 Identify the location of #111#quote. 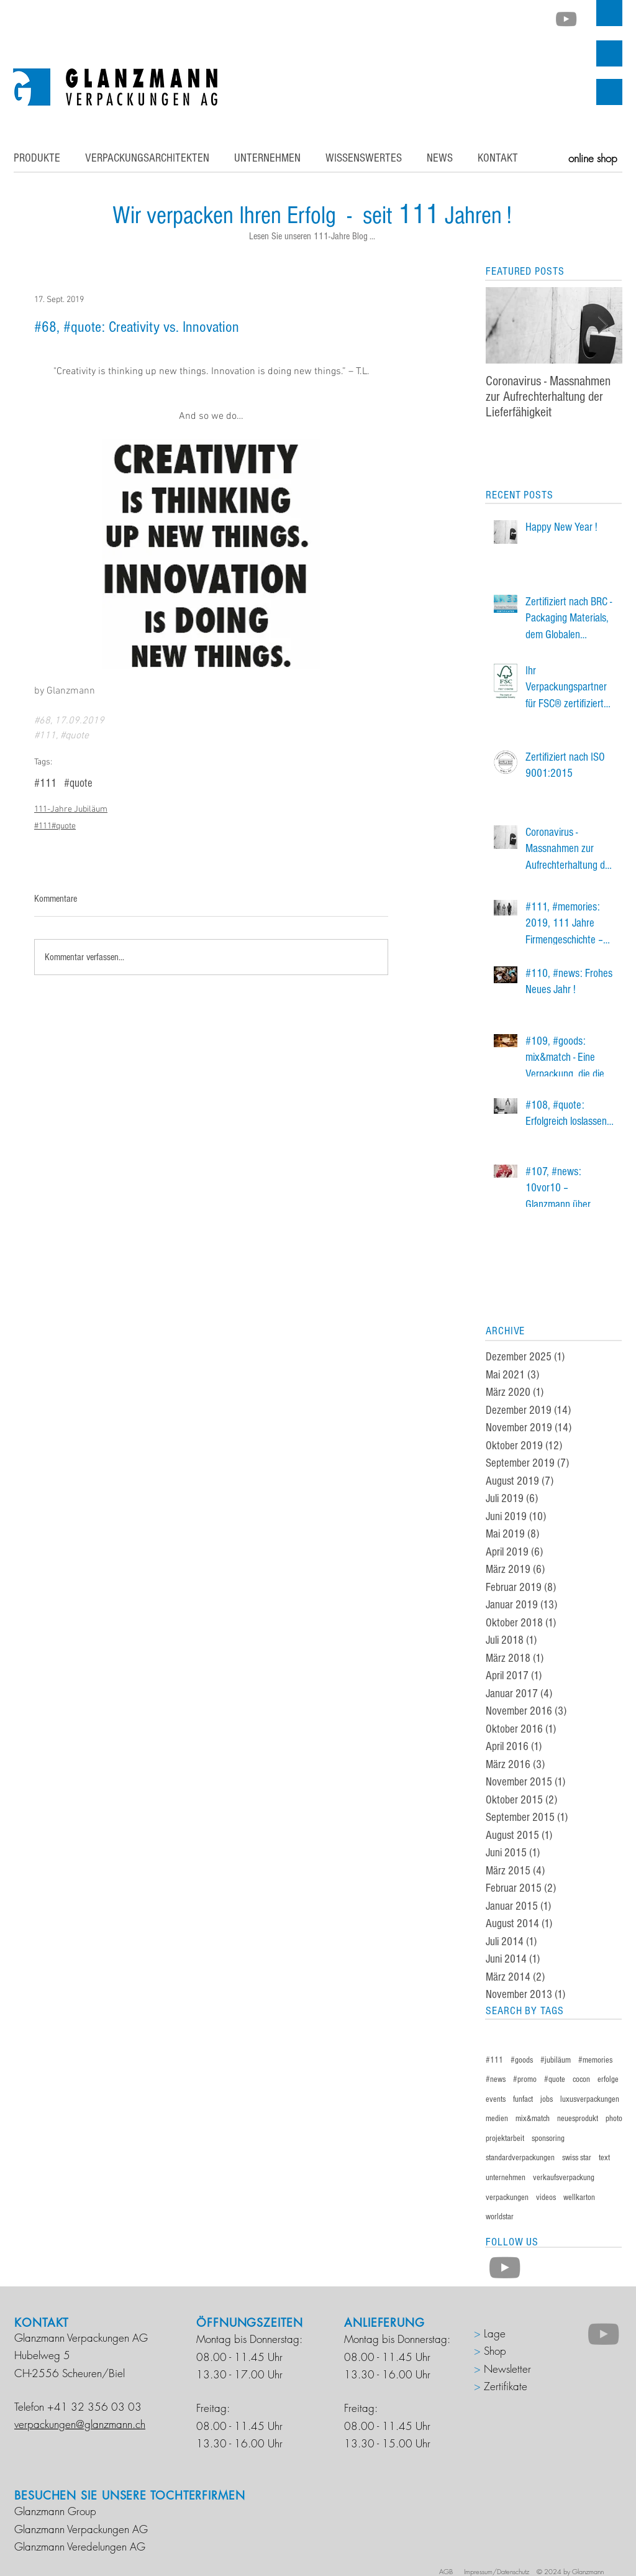
(55, 826).